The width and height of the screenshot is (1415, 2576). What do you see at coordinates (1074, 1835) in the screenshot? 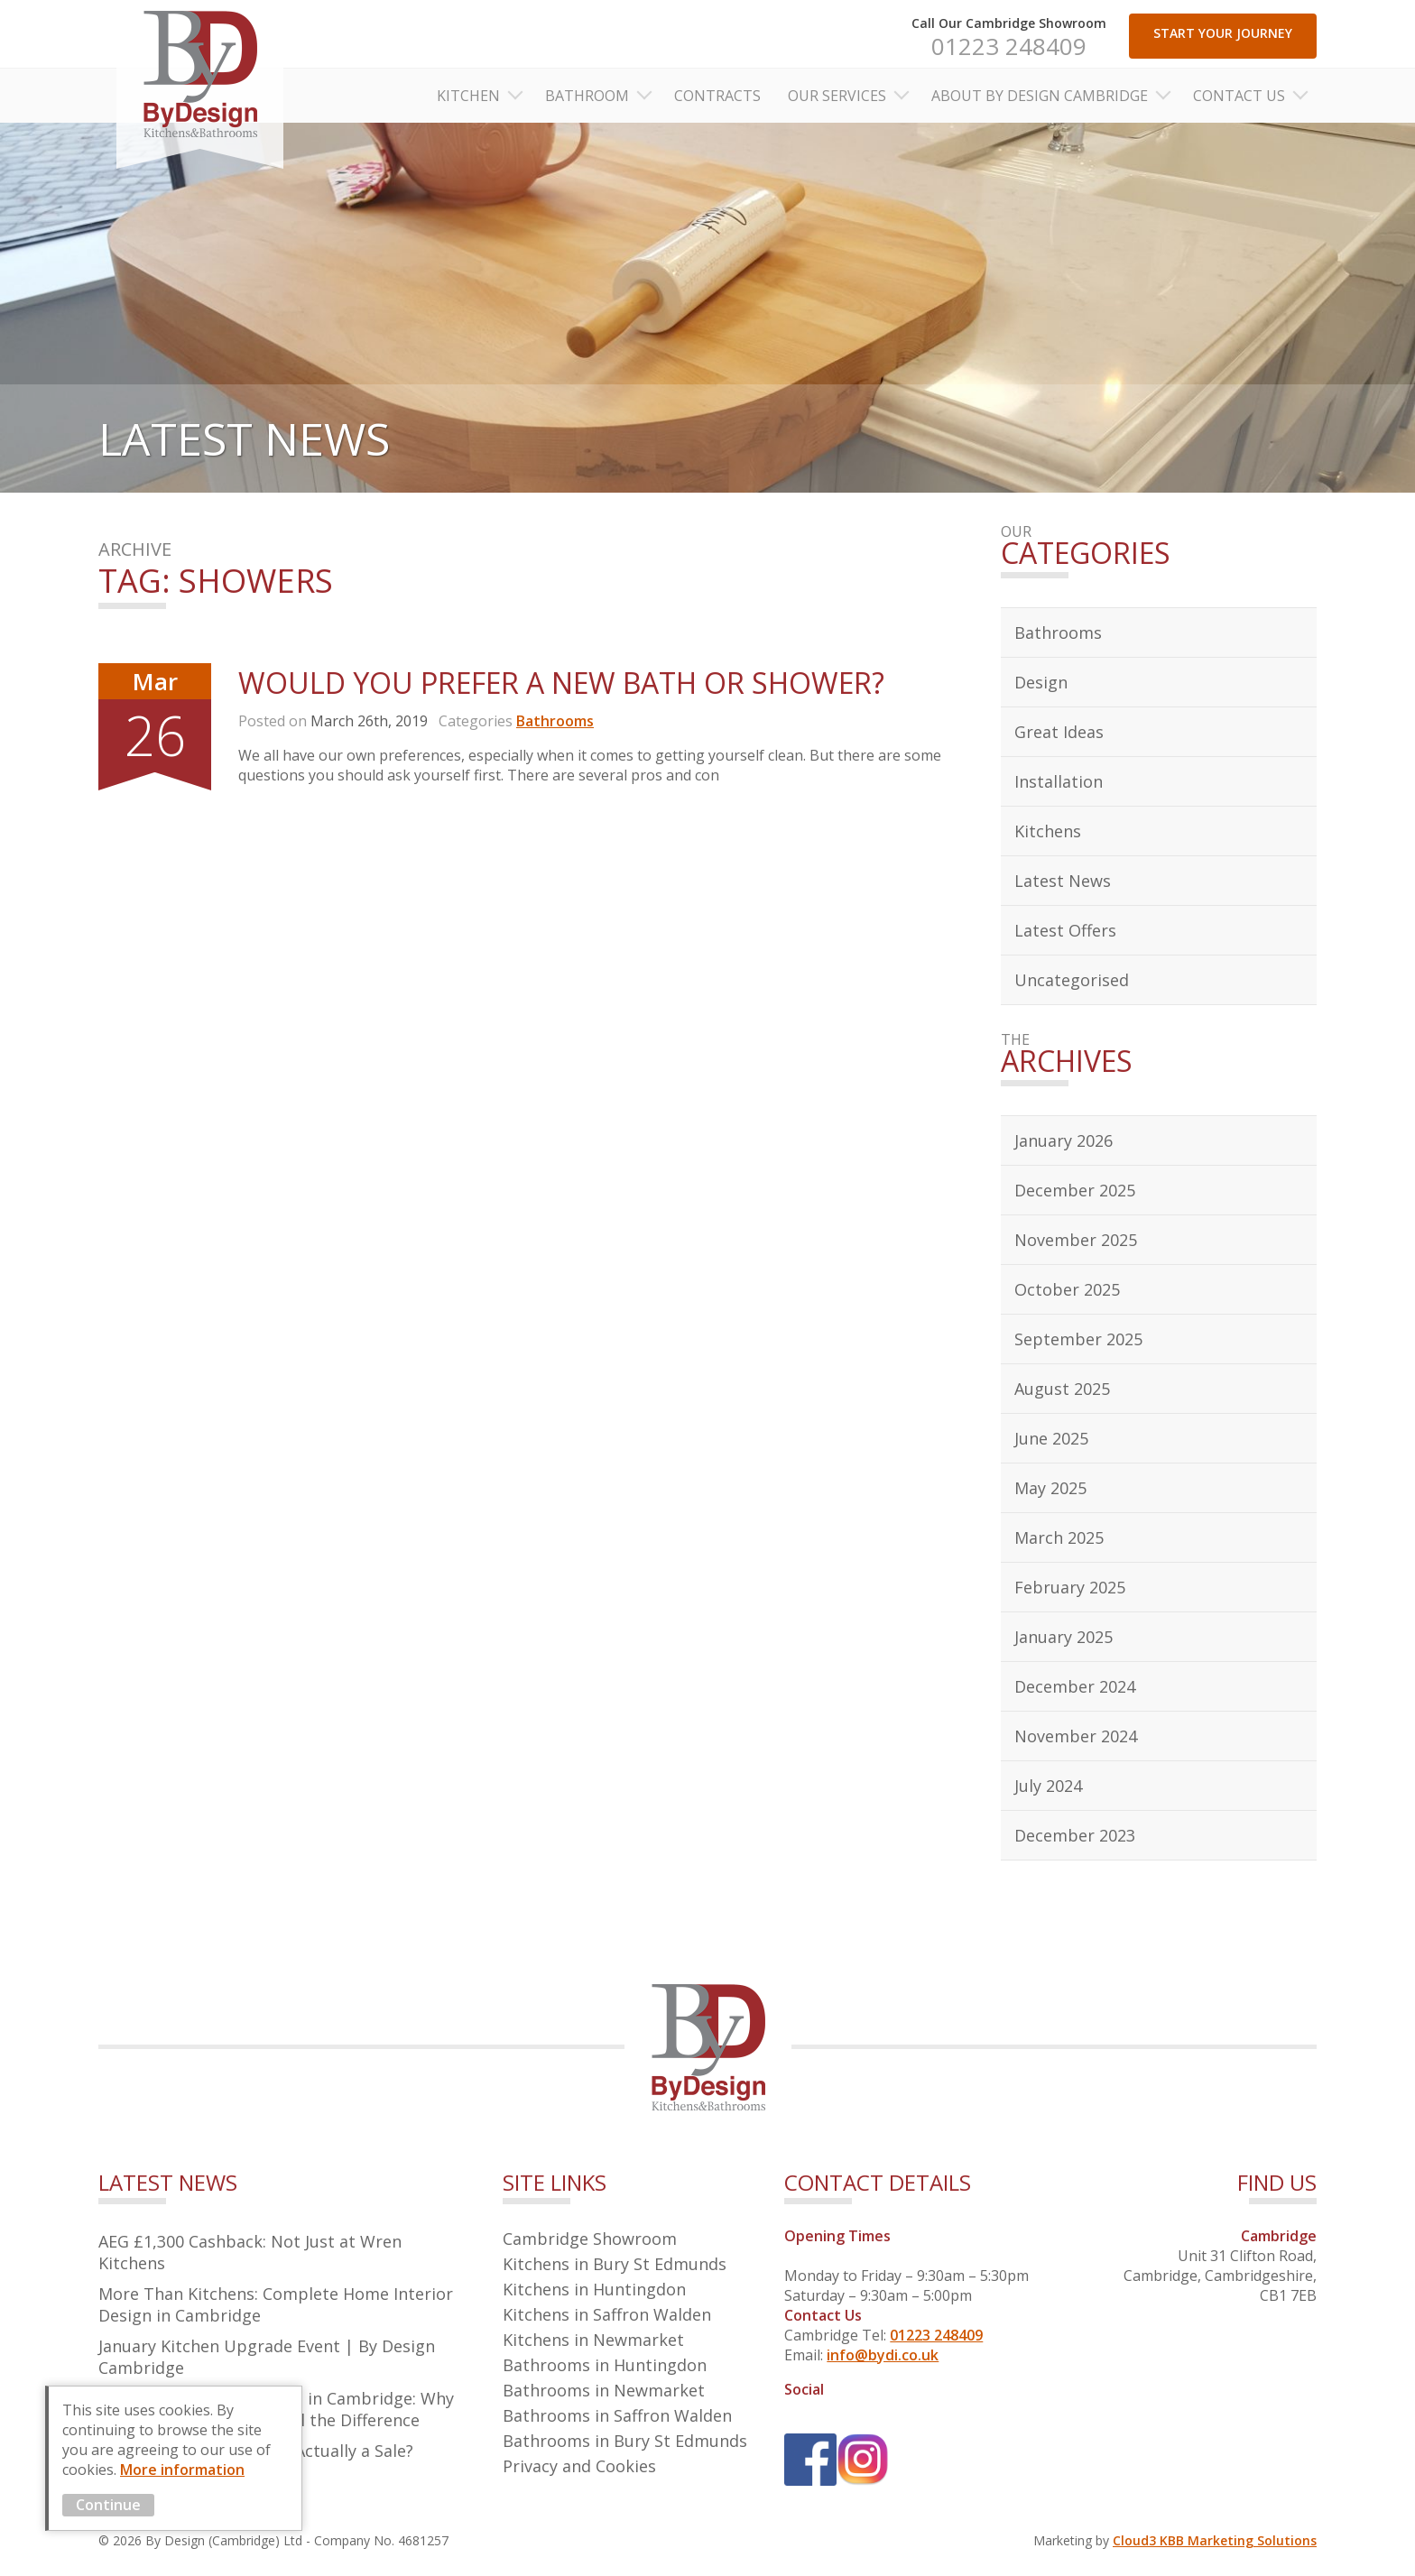
I see `December 2023` at bounding box center [1074, 1835].